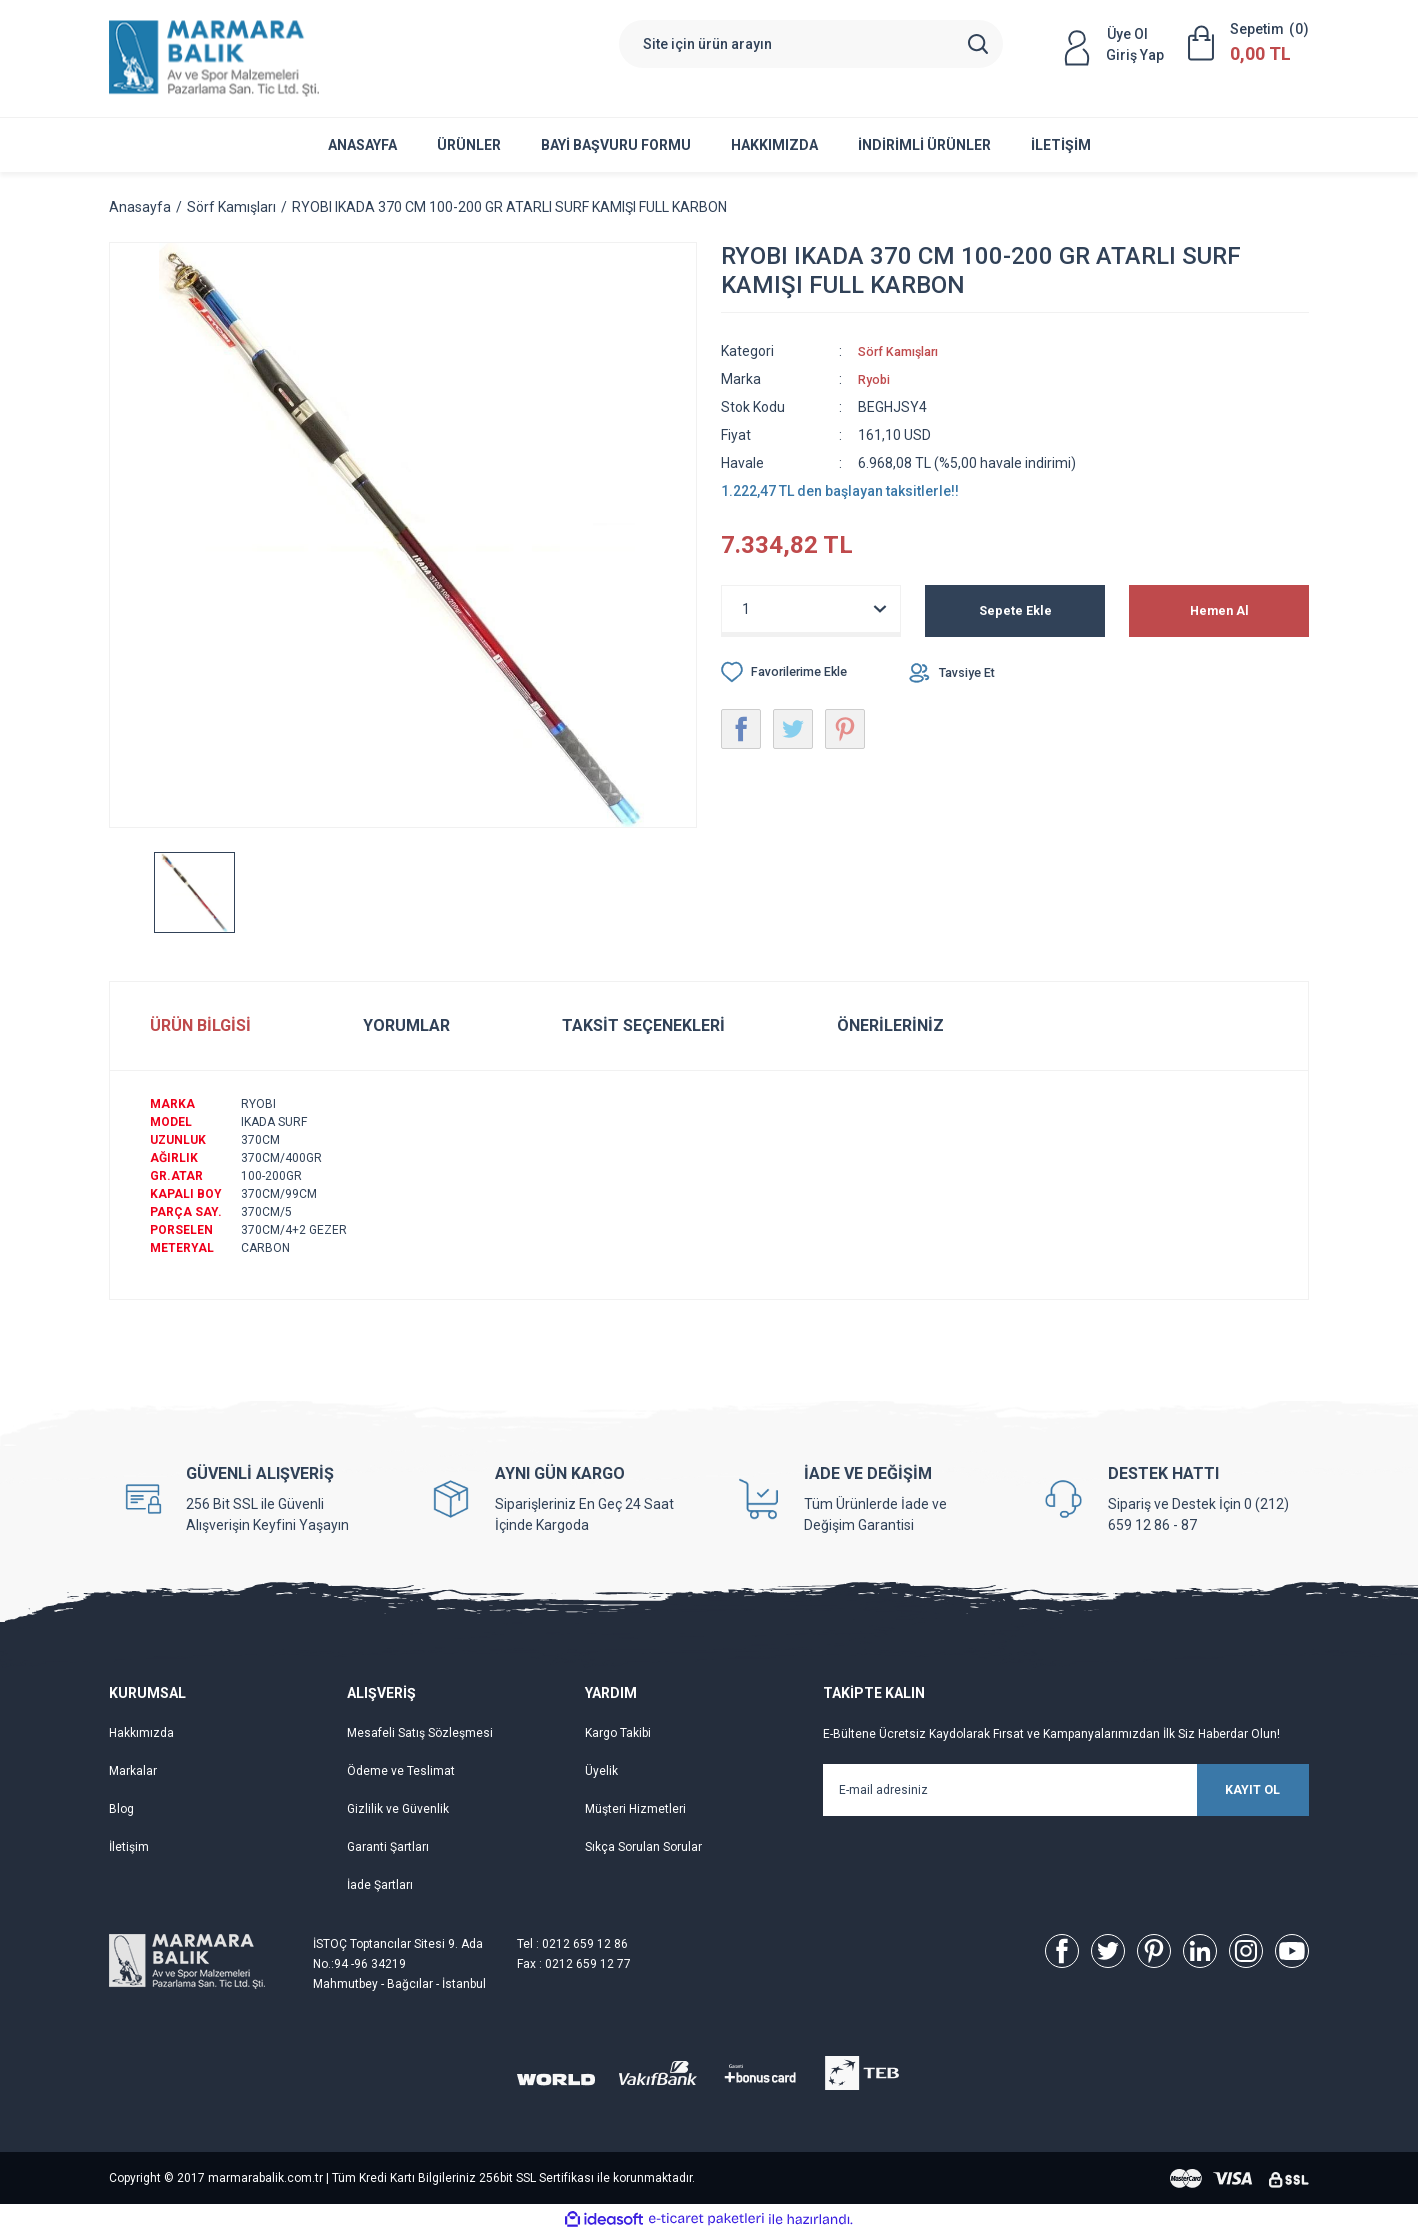 The width and height of the screenshot is (1418, 2234). Describe the element at coordinates (200, 1025) in the screenshot. I see `Ürün Bilgisi` at that location.